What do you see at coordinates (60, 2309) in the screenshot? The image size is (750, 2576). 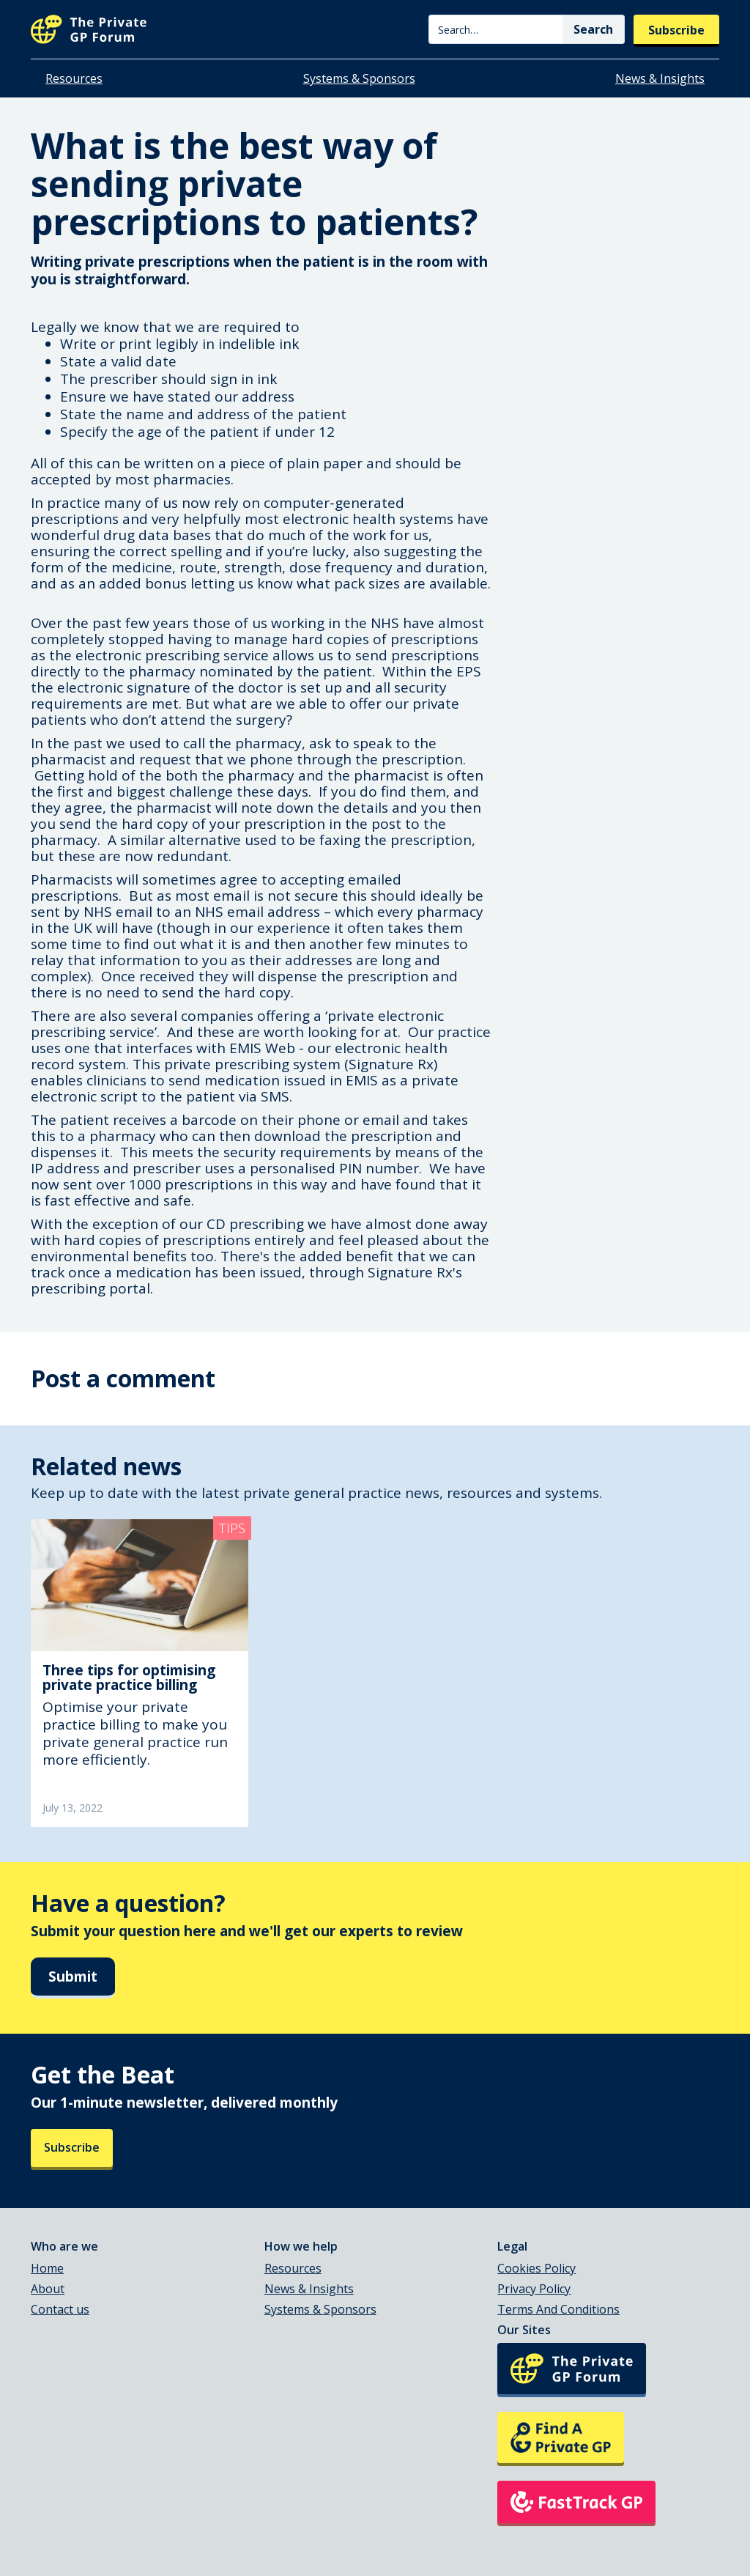 I see `Contact us` at bounding box center [60, 2309].